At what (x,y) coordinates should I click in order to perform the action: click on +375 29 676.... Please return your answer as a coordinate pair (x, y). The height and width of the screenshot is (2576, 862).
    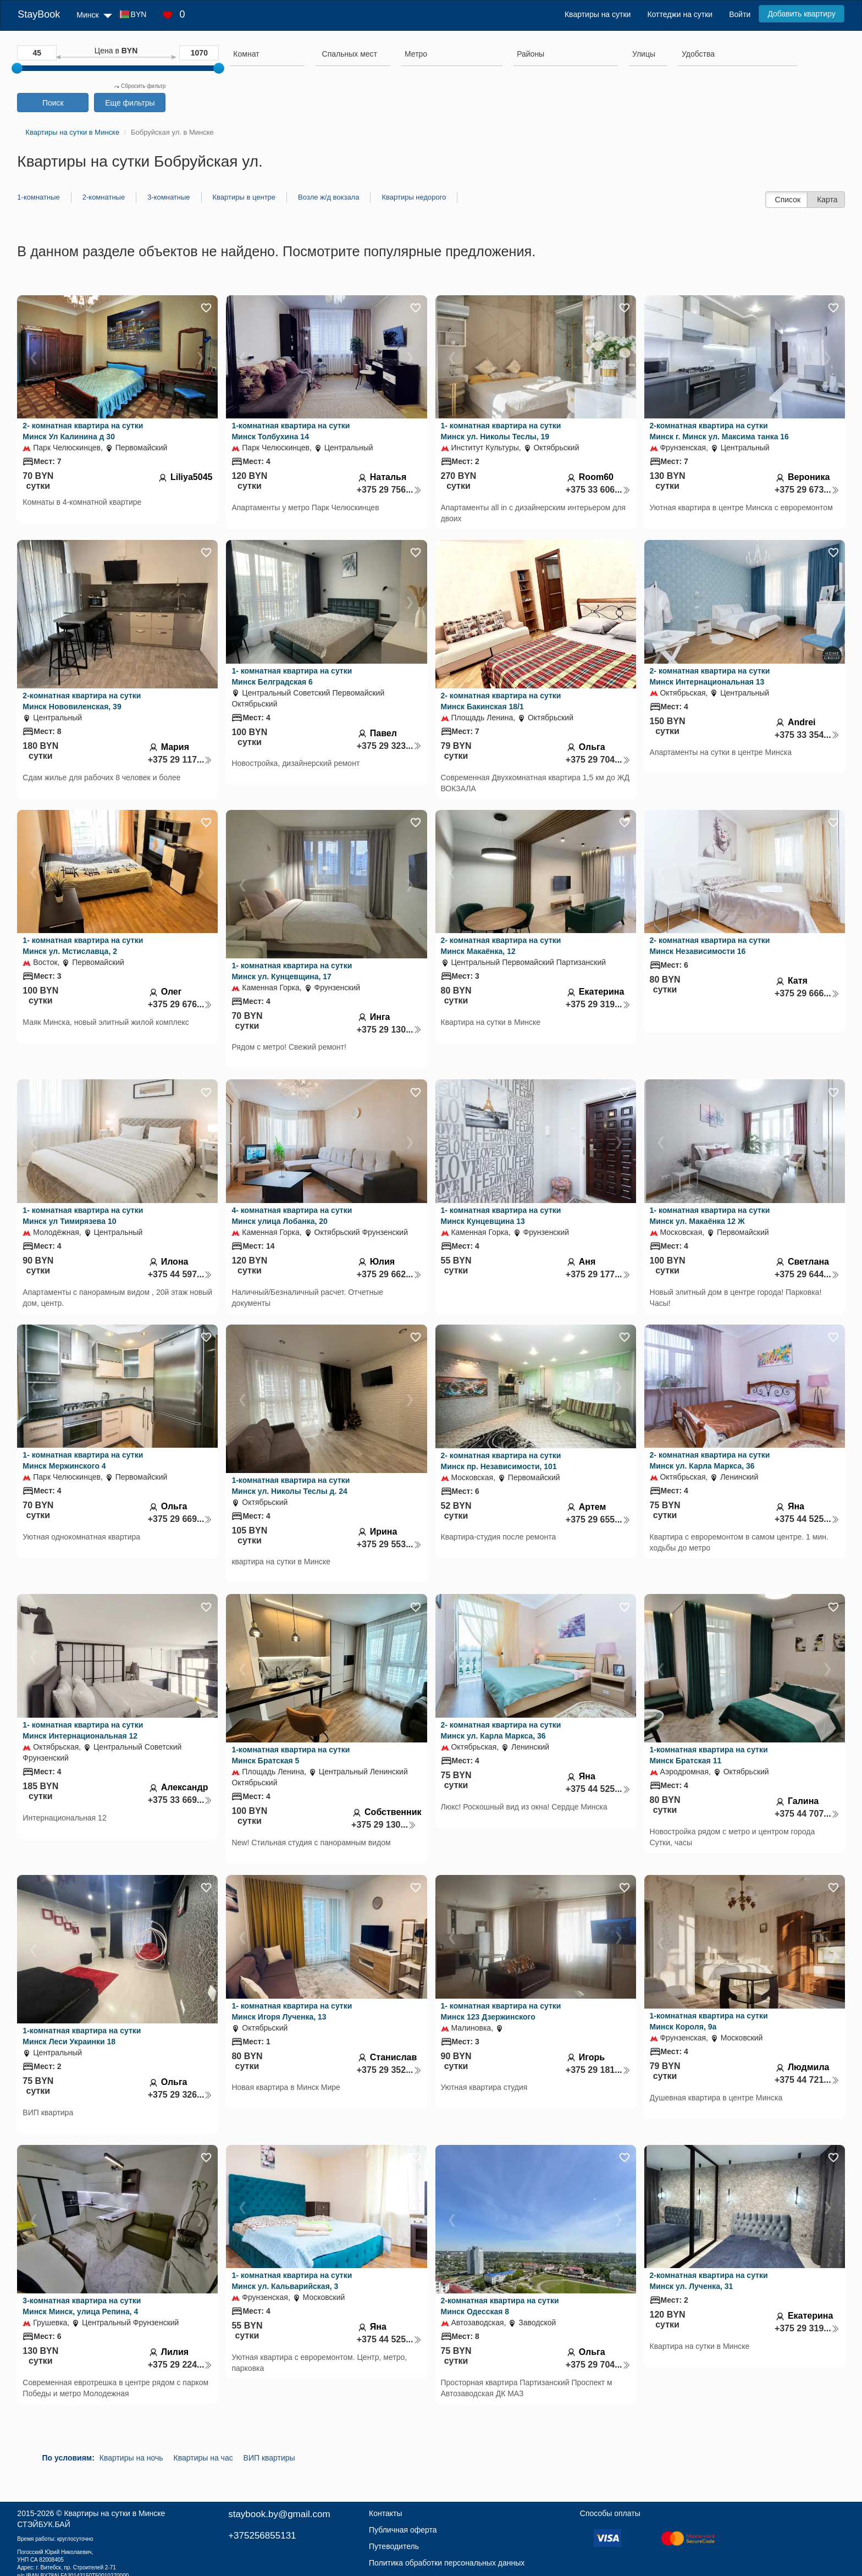
    Looking at the image, I should click on (180, 1004).